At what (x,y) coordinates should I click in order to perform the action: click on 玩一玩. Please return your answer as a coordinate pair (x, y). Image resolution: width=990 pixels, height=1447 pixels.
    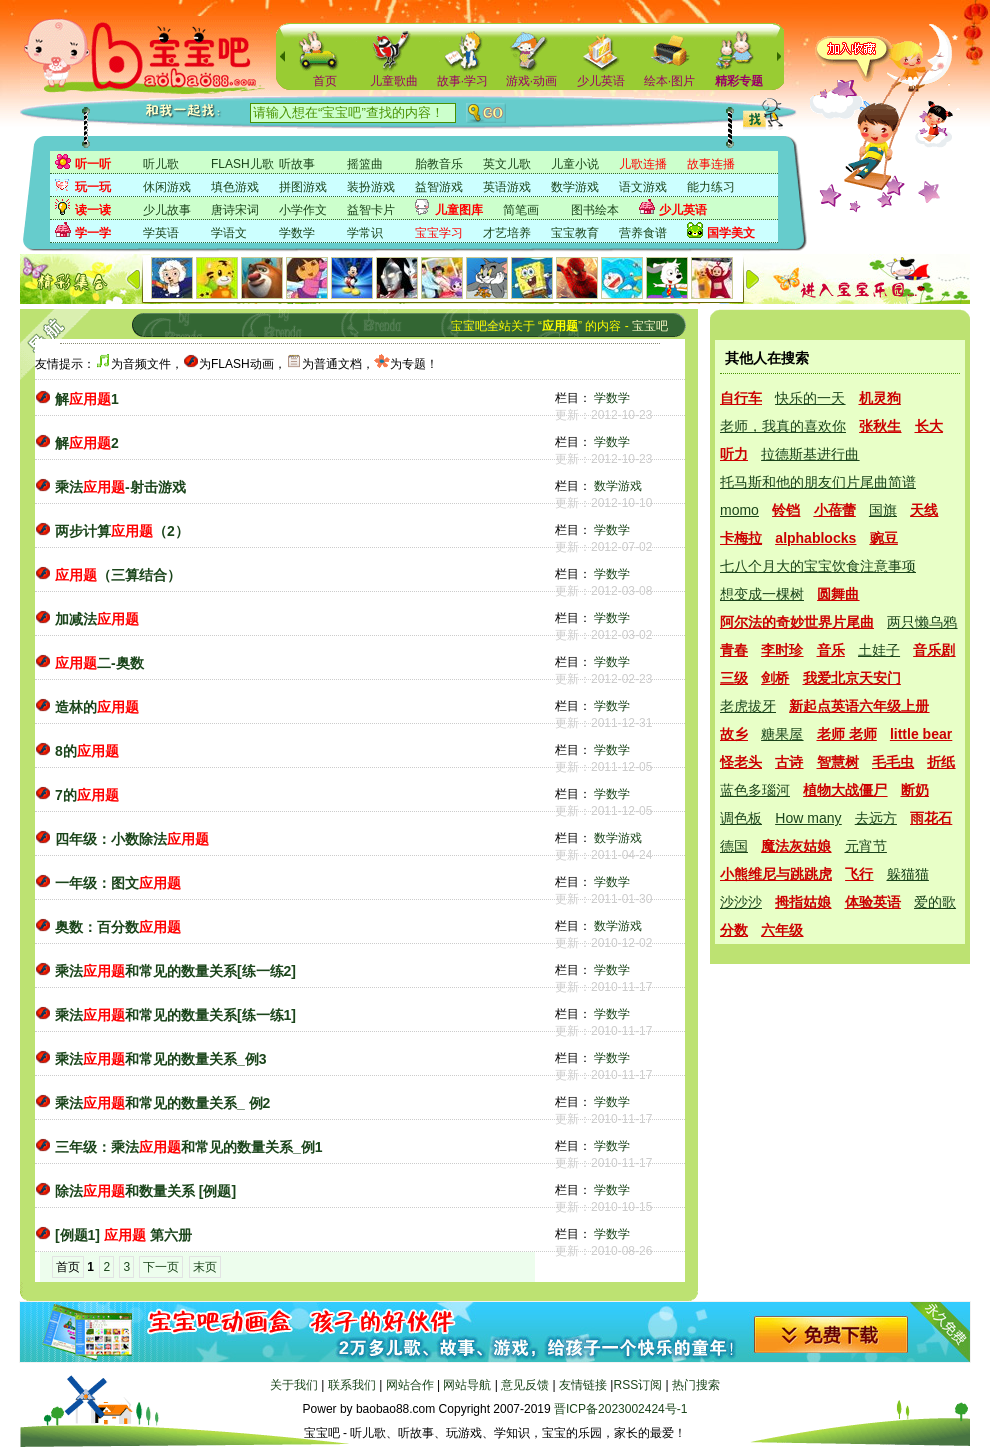
    Looking at the image, I should click on (93, 187).